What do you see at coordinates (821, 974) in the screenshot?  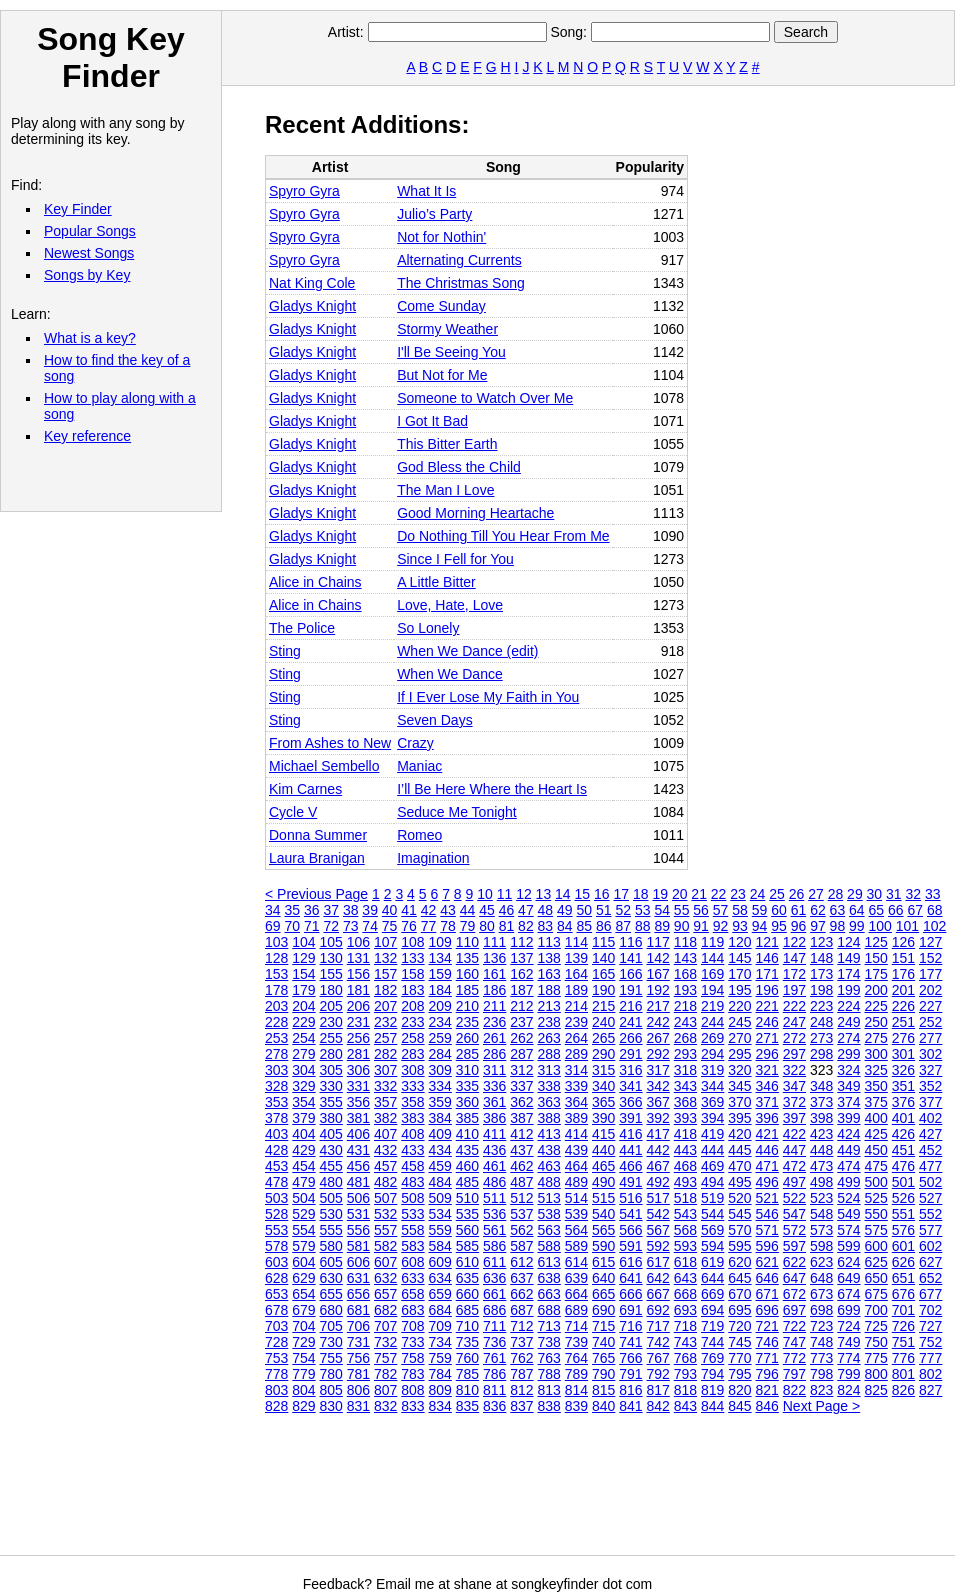 I see `173` at bounding box center [821, 974].